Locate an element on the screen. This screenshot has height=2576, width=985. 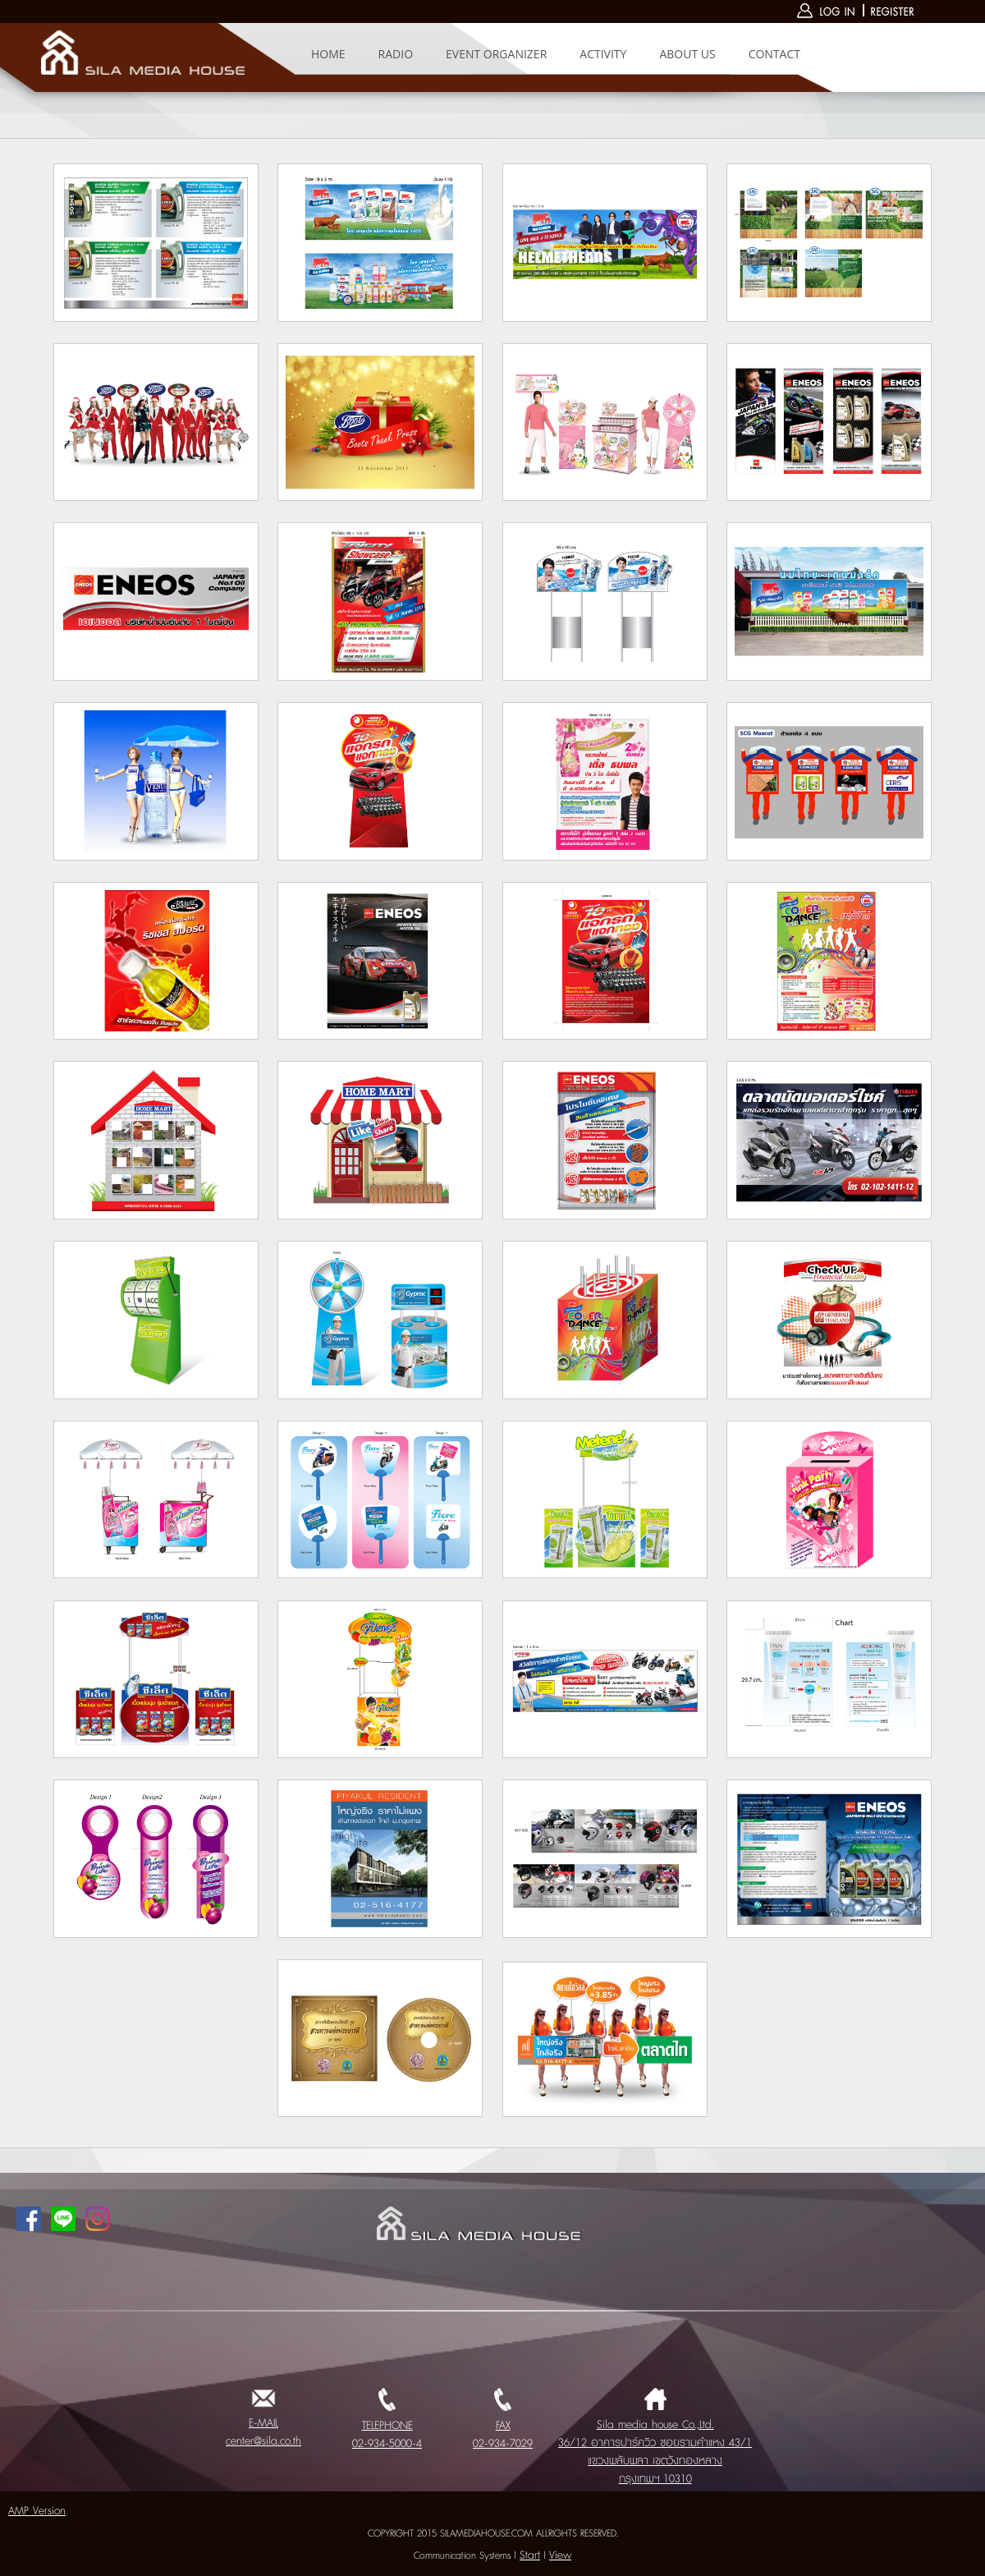
View is located at coordinates (560, 2555).